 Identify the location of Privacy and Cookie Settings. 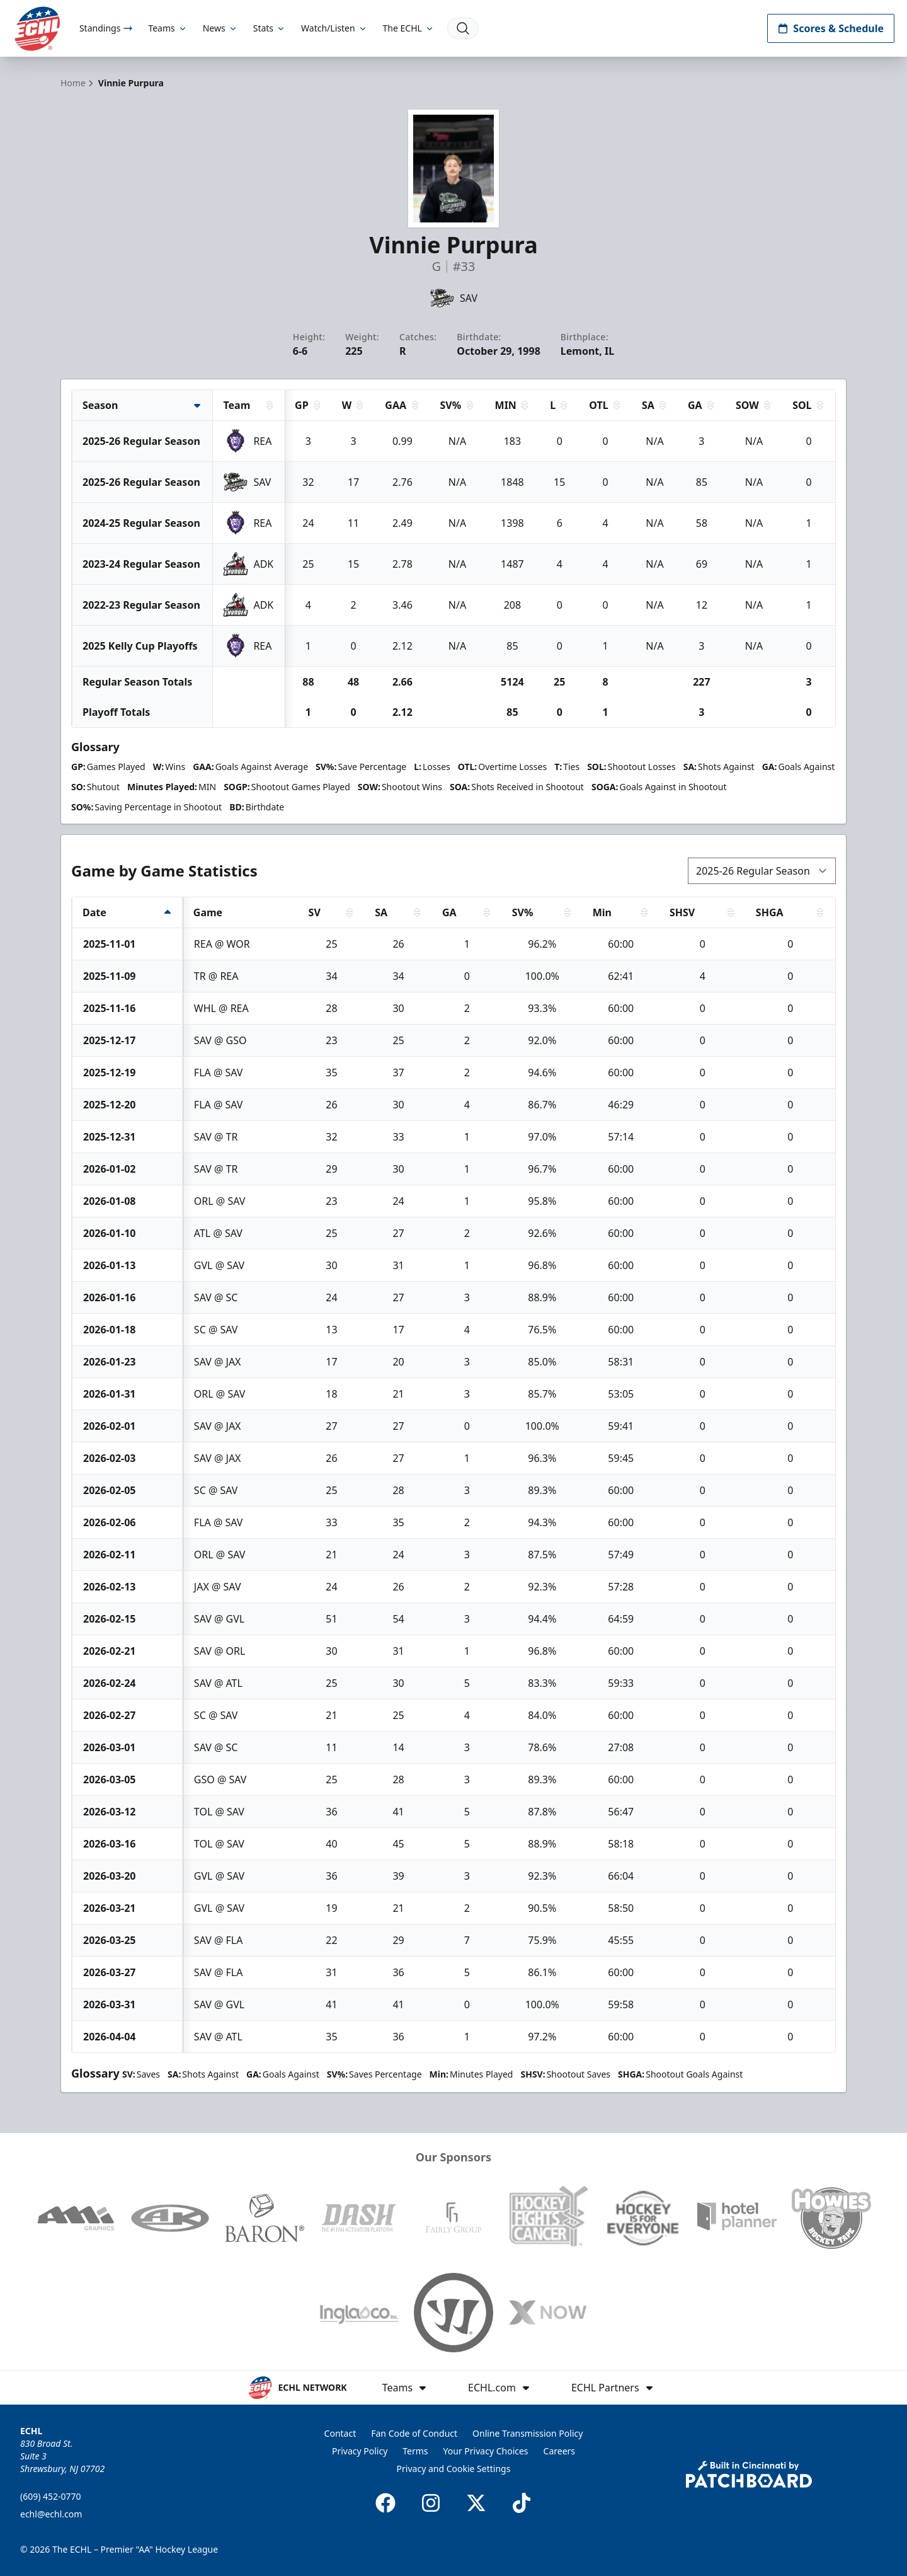
(454, 2469).